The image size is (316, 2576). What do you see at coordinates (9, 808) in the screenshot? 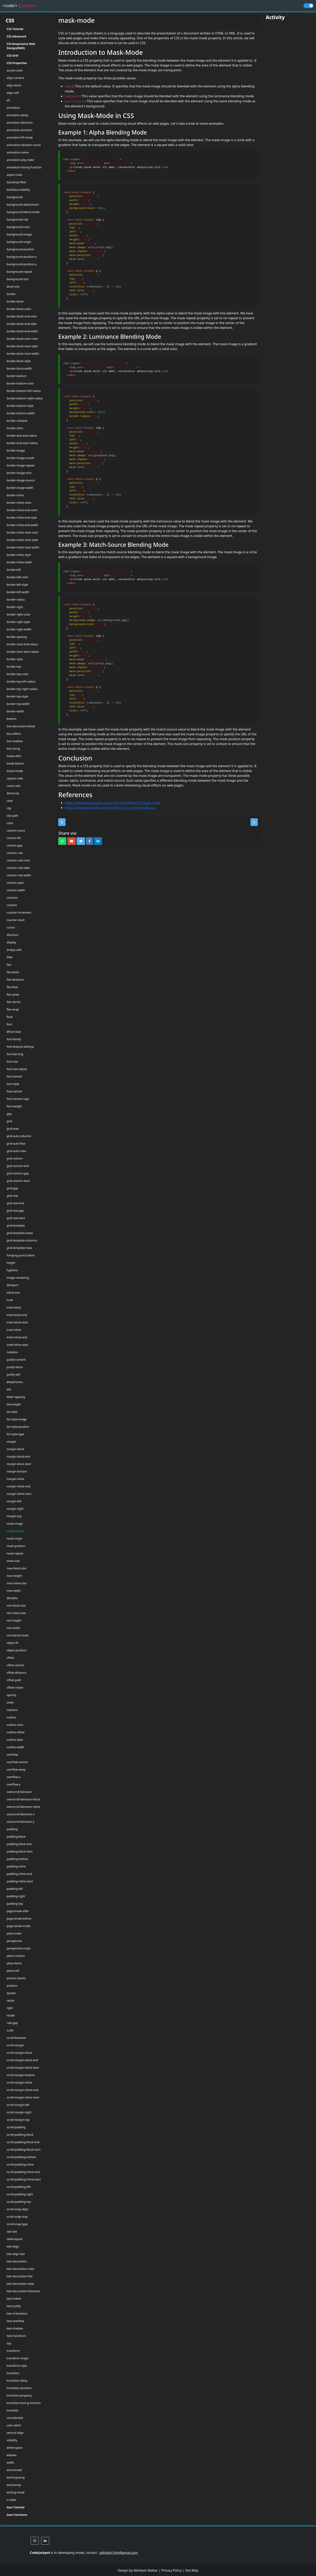
I see `clip` at bounding box center [9, 808].